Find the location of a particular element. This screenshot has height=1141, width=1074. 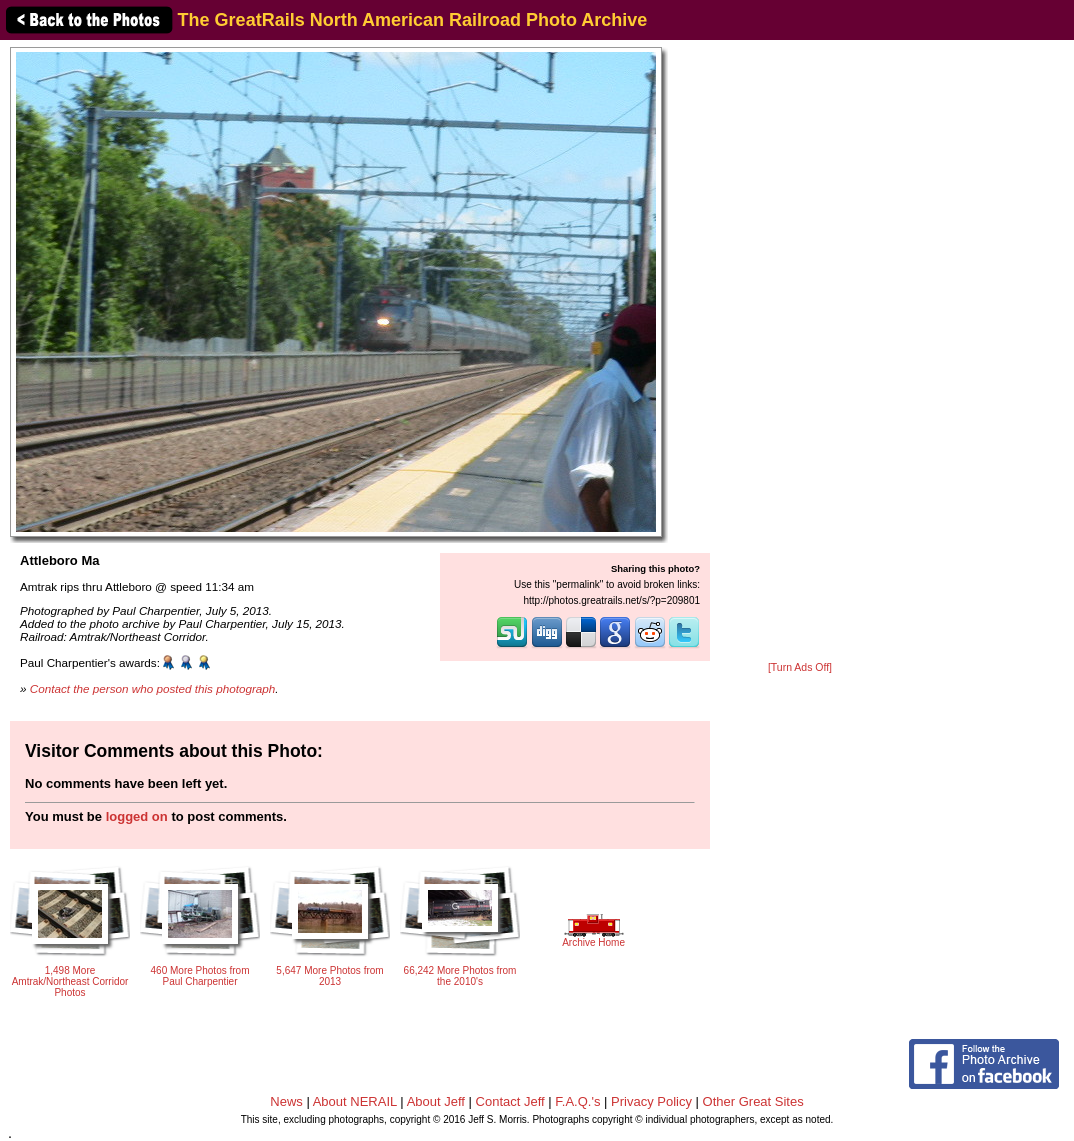

Contact Jeff is located at coordinates (510, 1101).